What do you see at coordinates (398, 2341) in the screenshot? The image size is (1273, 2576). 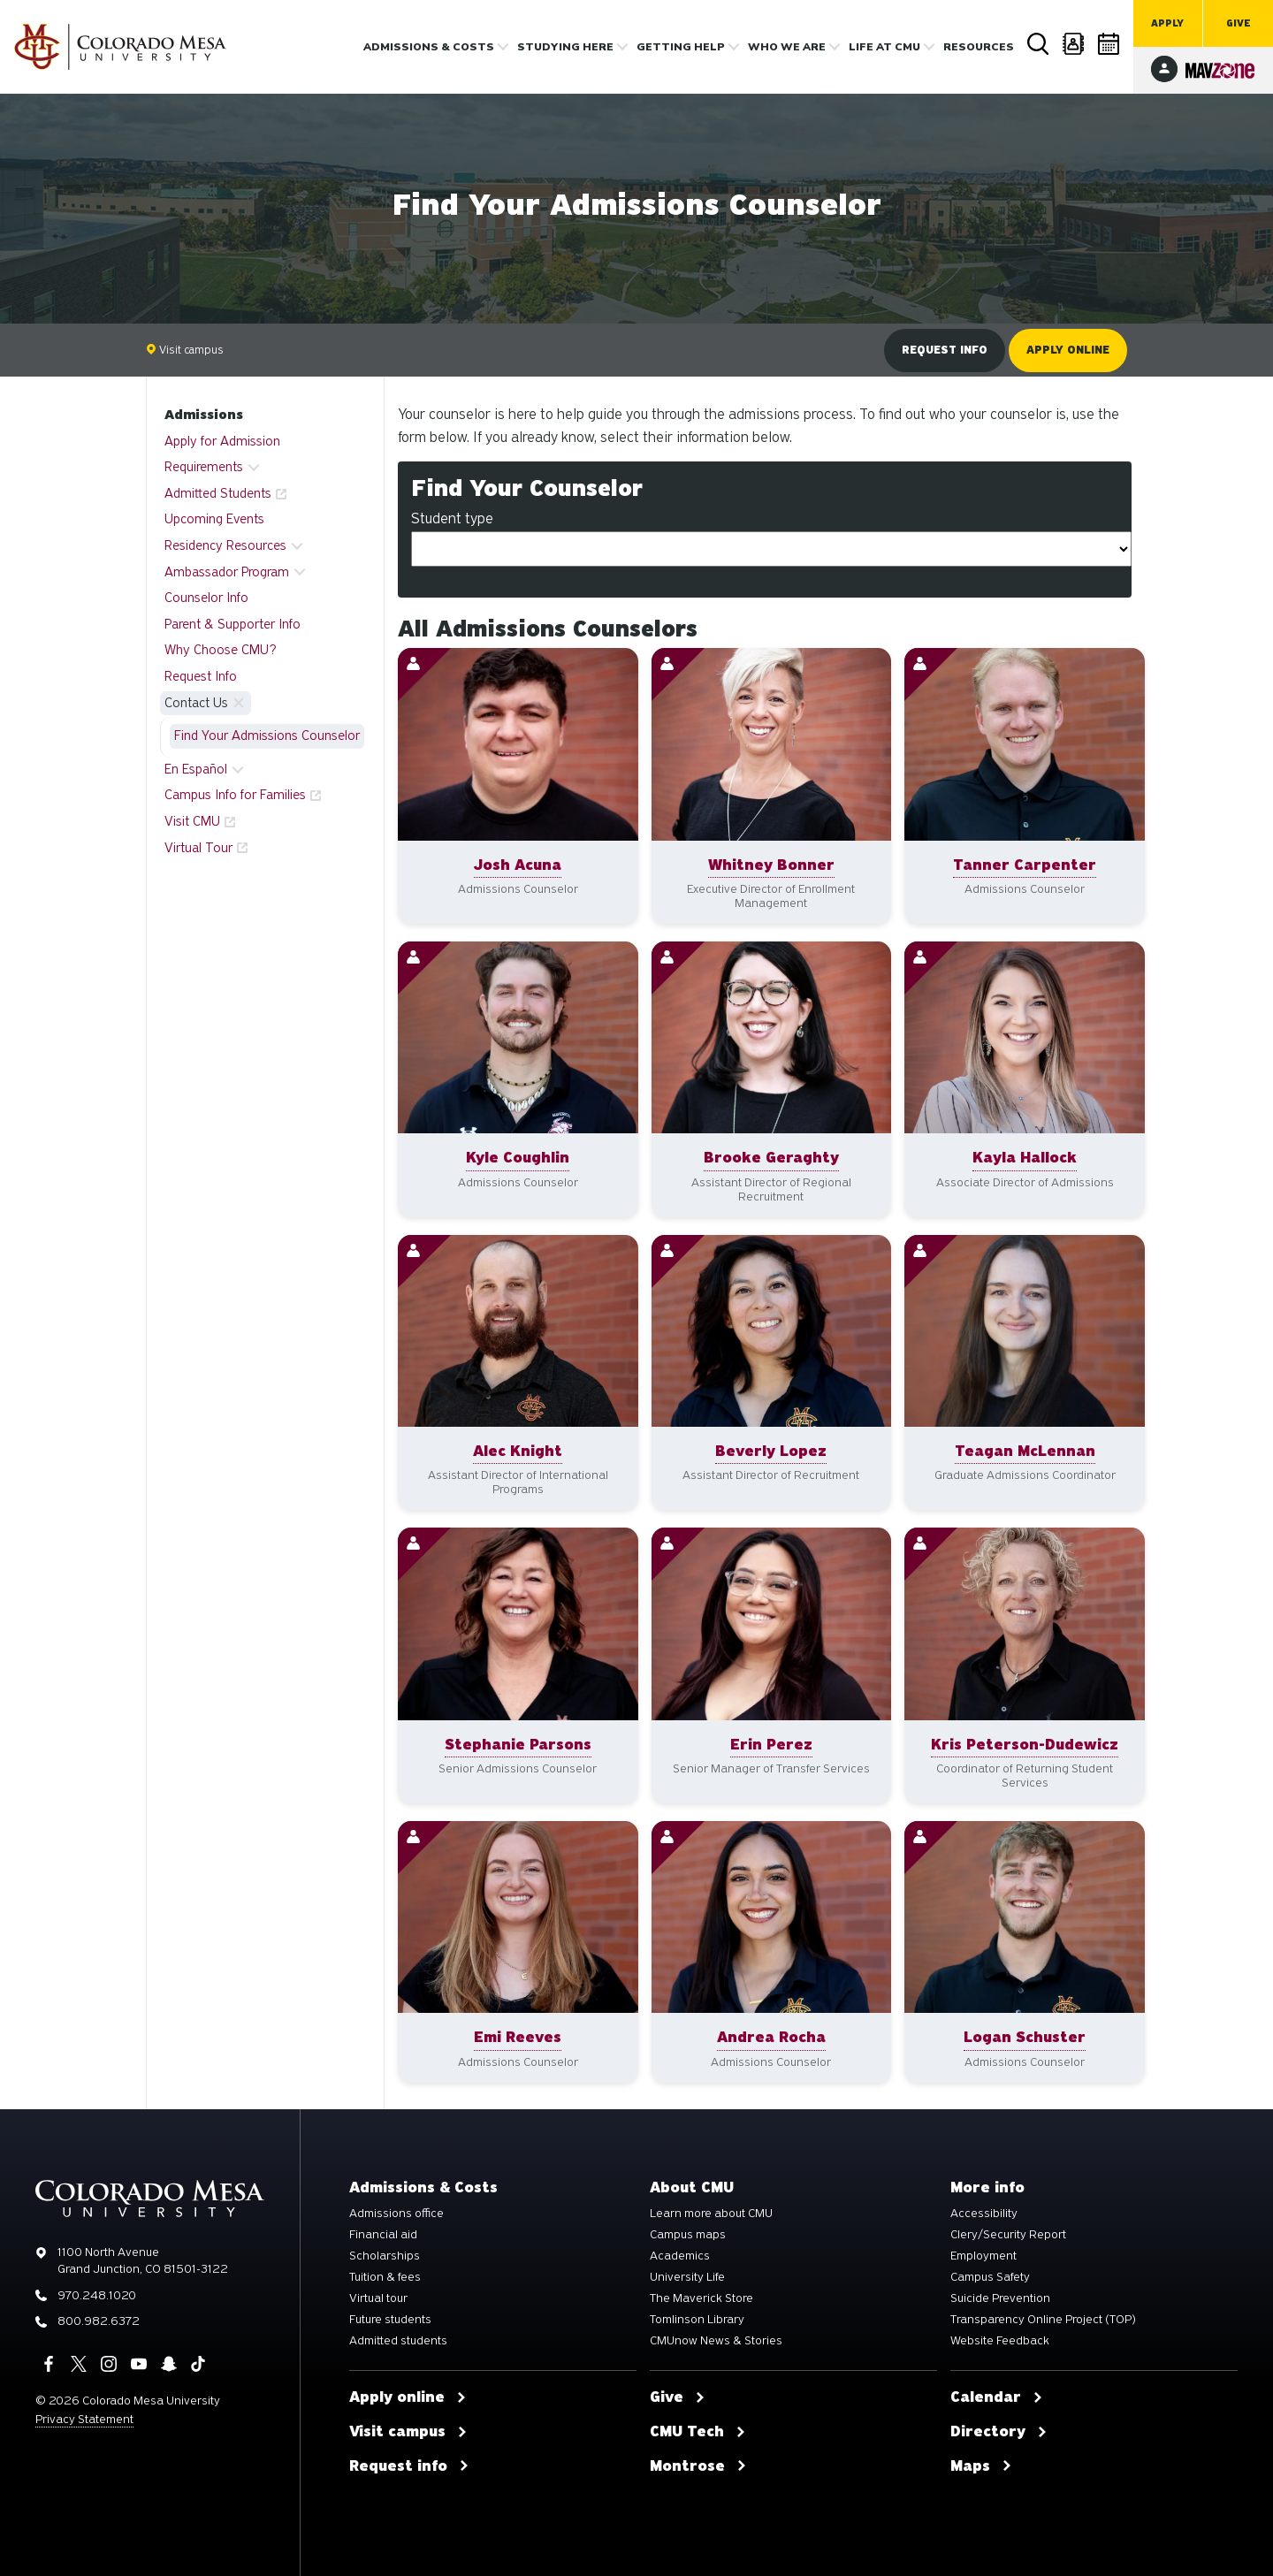 I see `Admitted students` at bounding box center [398, 2341].